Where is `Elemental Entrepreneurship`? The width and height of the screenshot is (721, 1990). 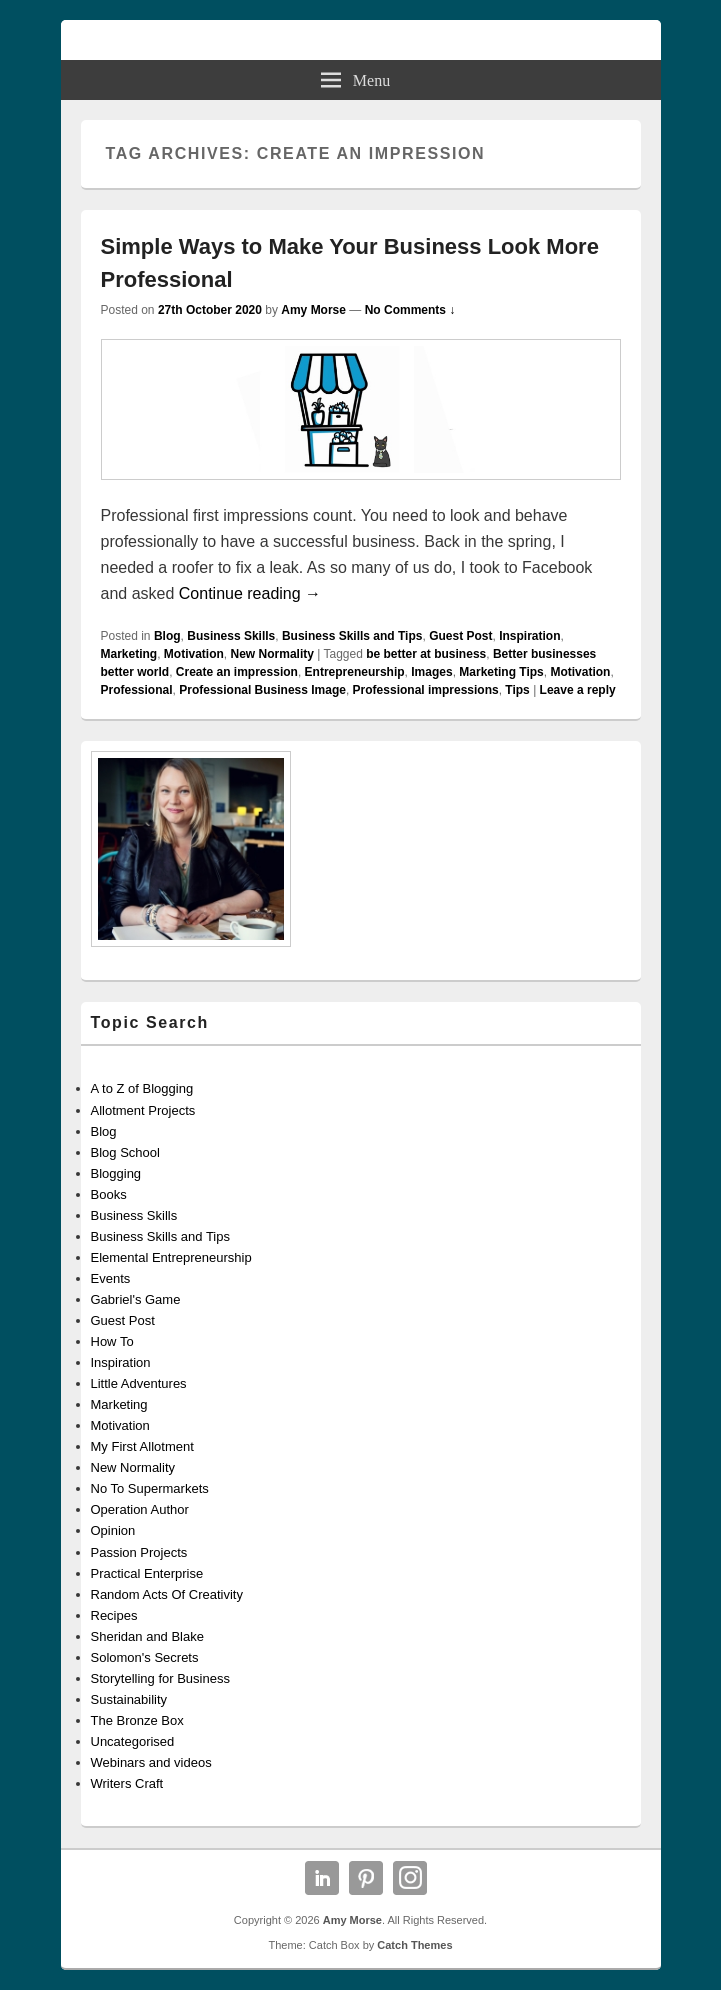 Elemental Entrepreneurship is located at coordinates (171, 1257).